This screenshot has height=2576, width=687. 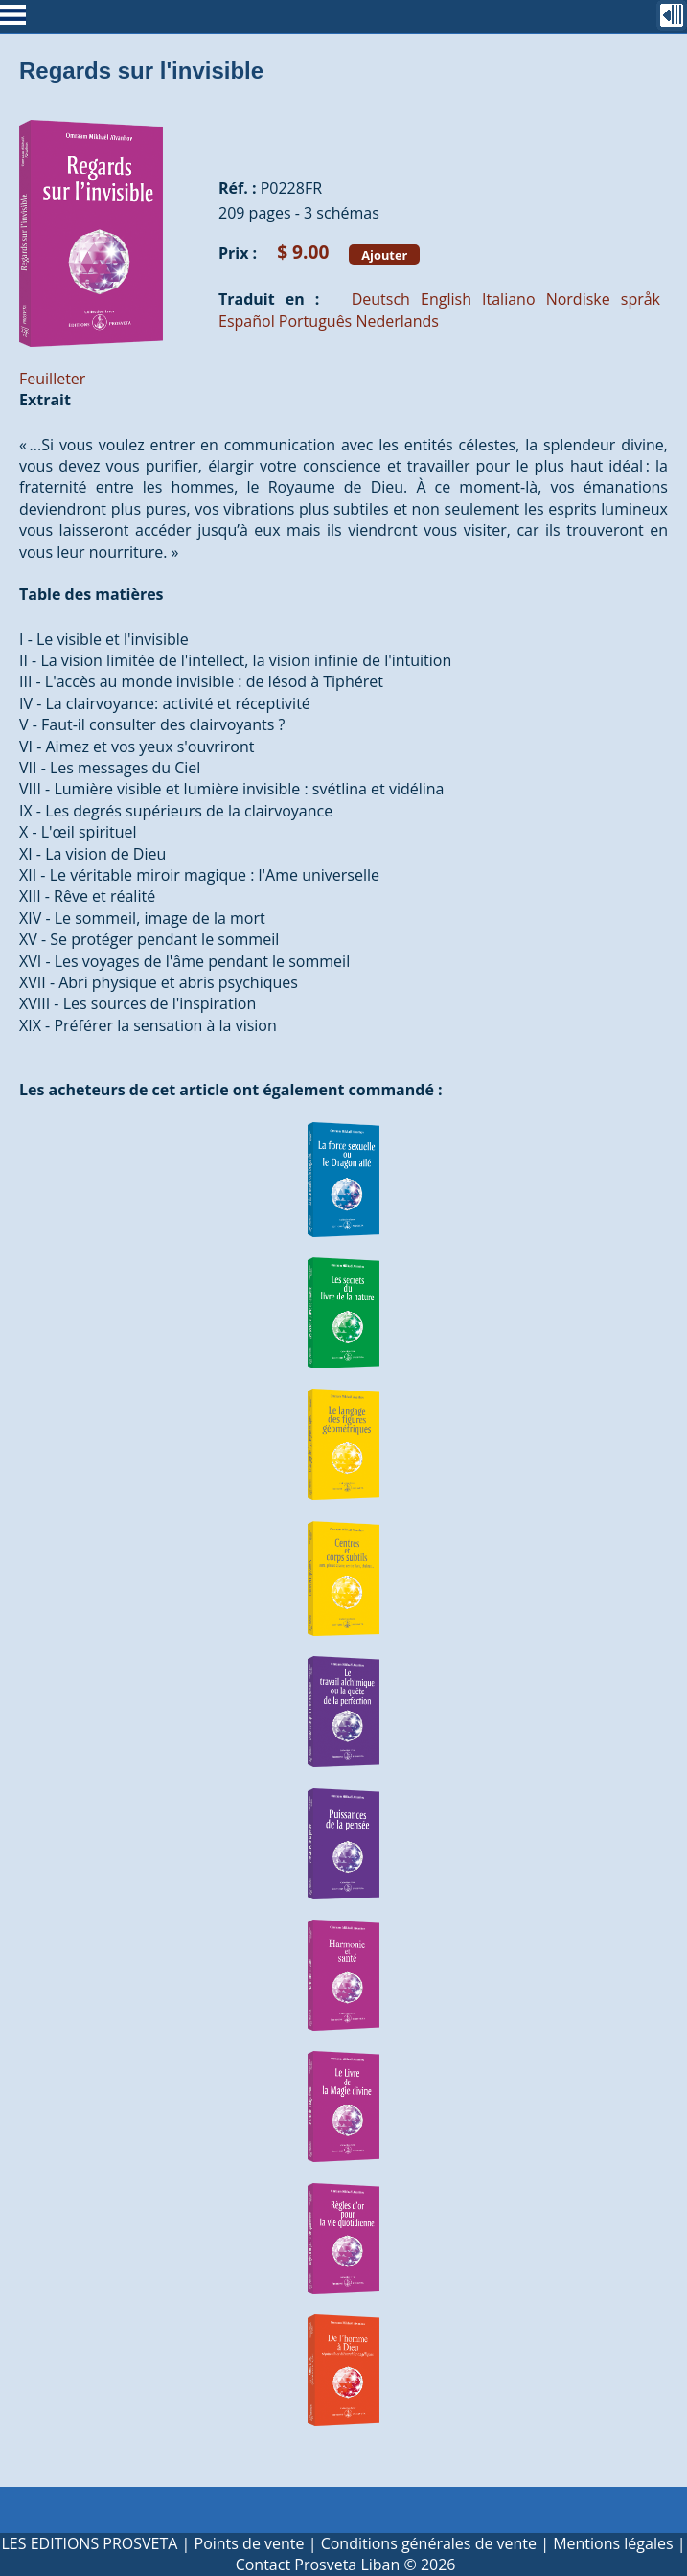 What do you see at coordinates (315, 321) in the screenshot?
I see `Português` at bounding box center [315, 321].